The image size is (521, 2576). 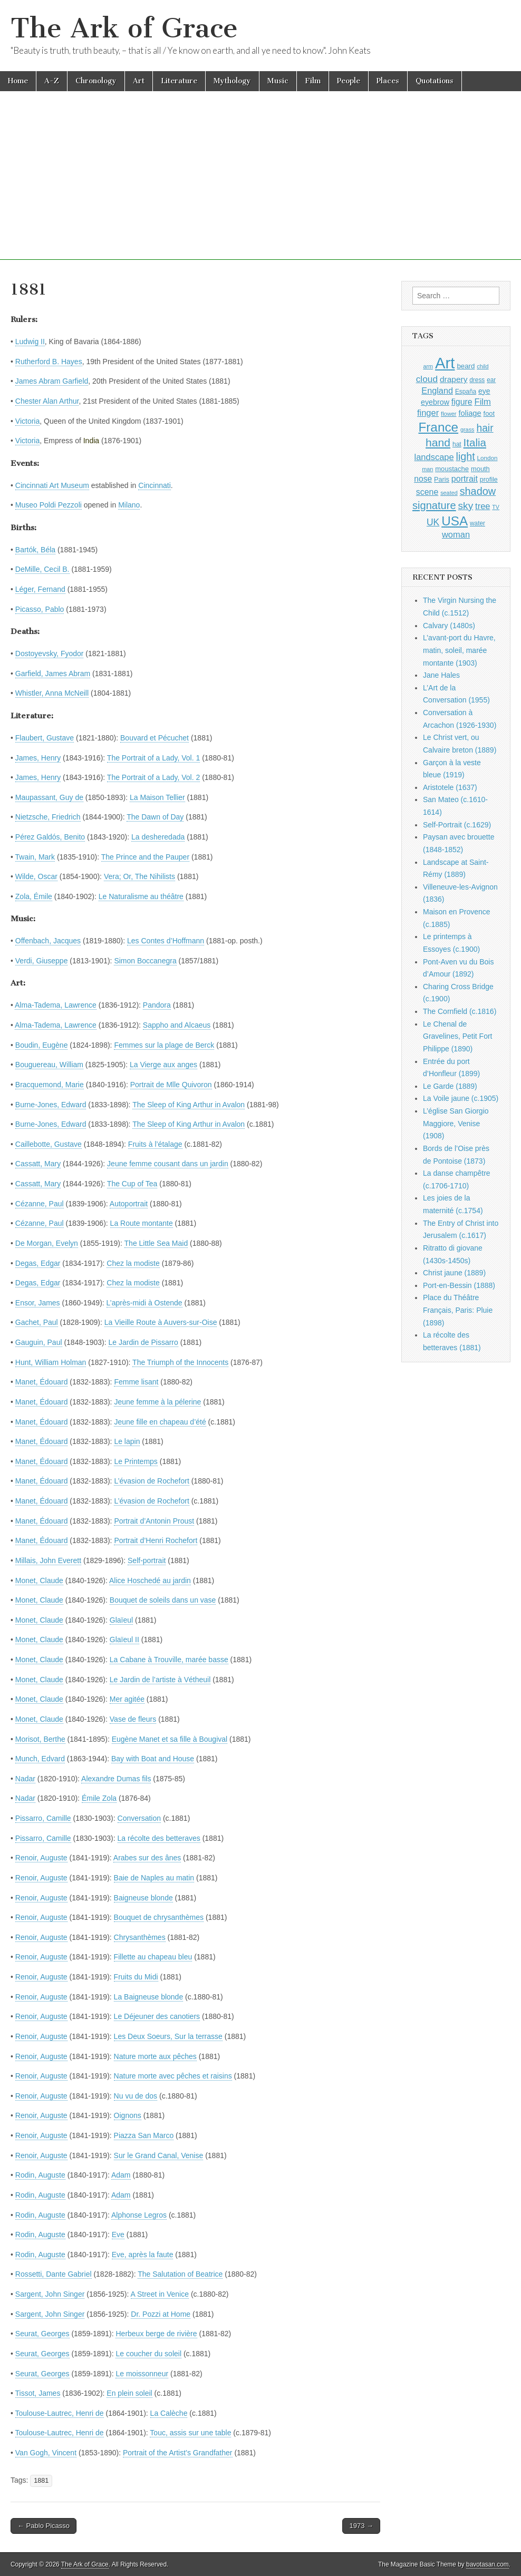 I want to click on Whistler, Anna McNeill, so click(x=52, y=693).